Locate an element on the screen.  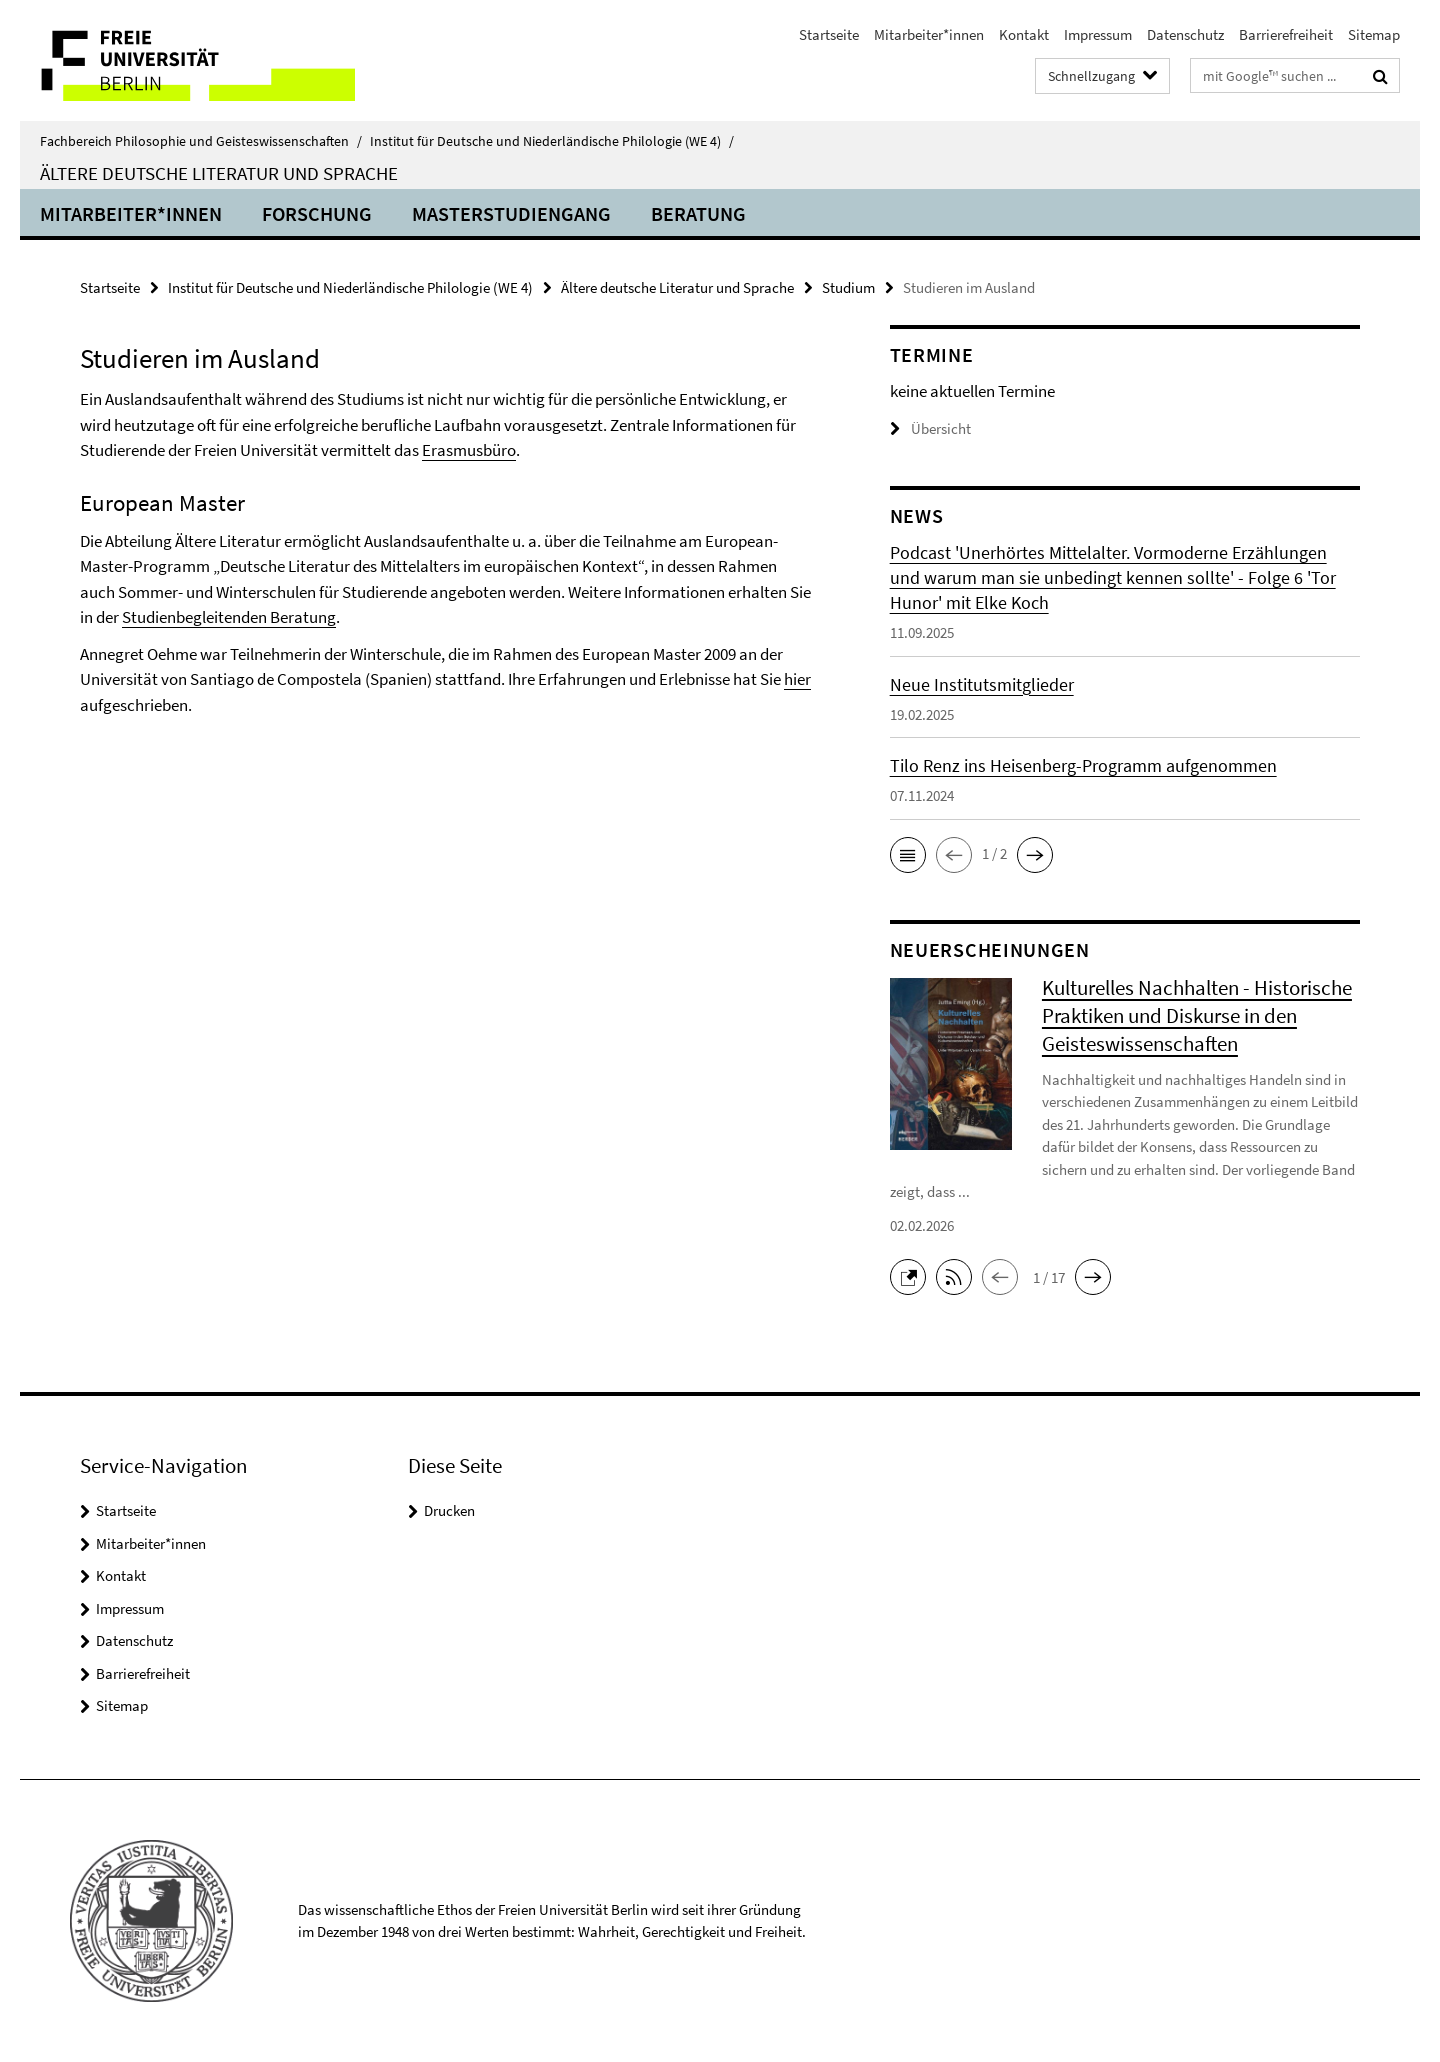
Drucken [button] is located at coordinates (449, 1510).